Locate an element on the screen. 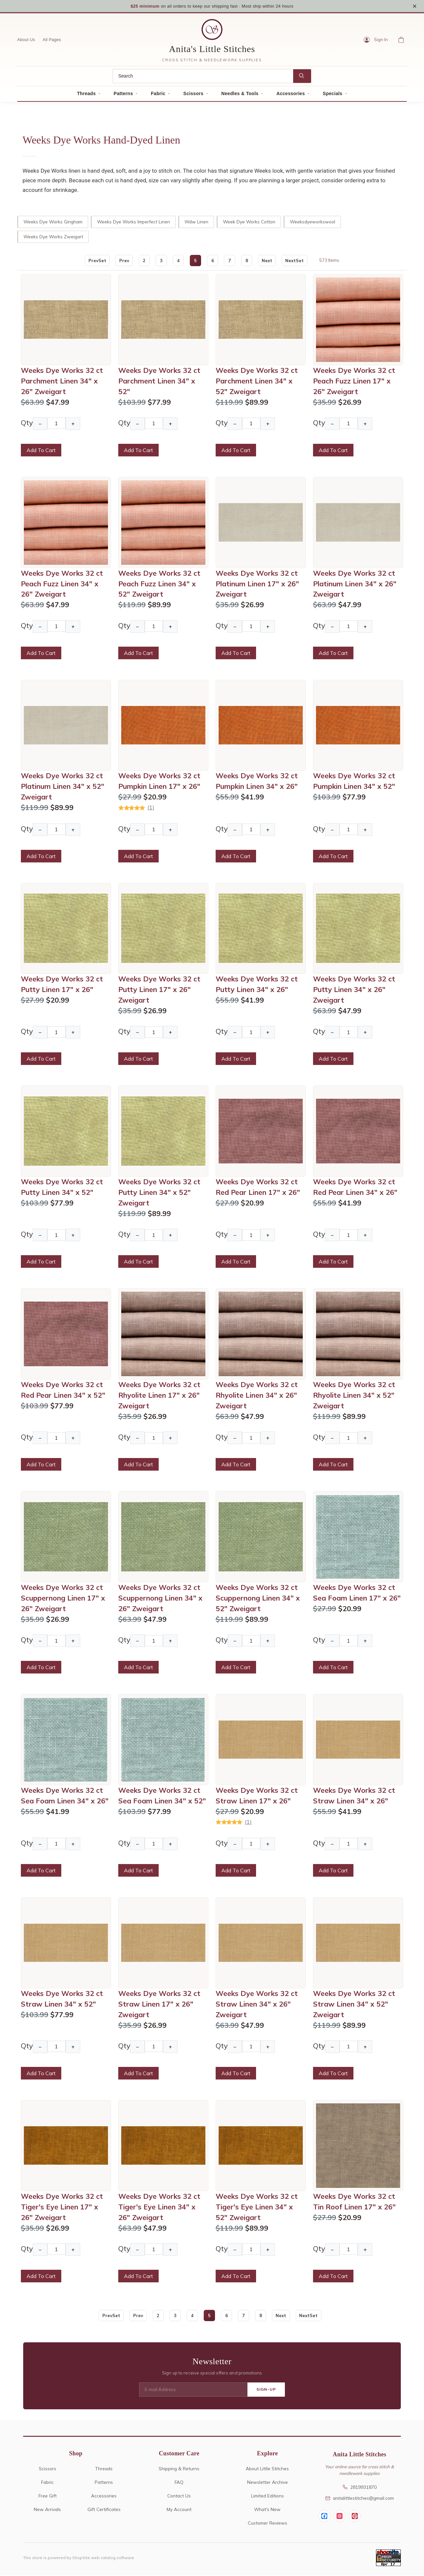 Image resolution: width=424 pixels, height=2576 pixels. Weeks Dye Works 32 ct Tiger's Eye Linen 34" x 52" Zweigart is located at coordinates (257, 2207).